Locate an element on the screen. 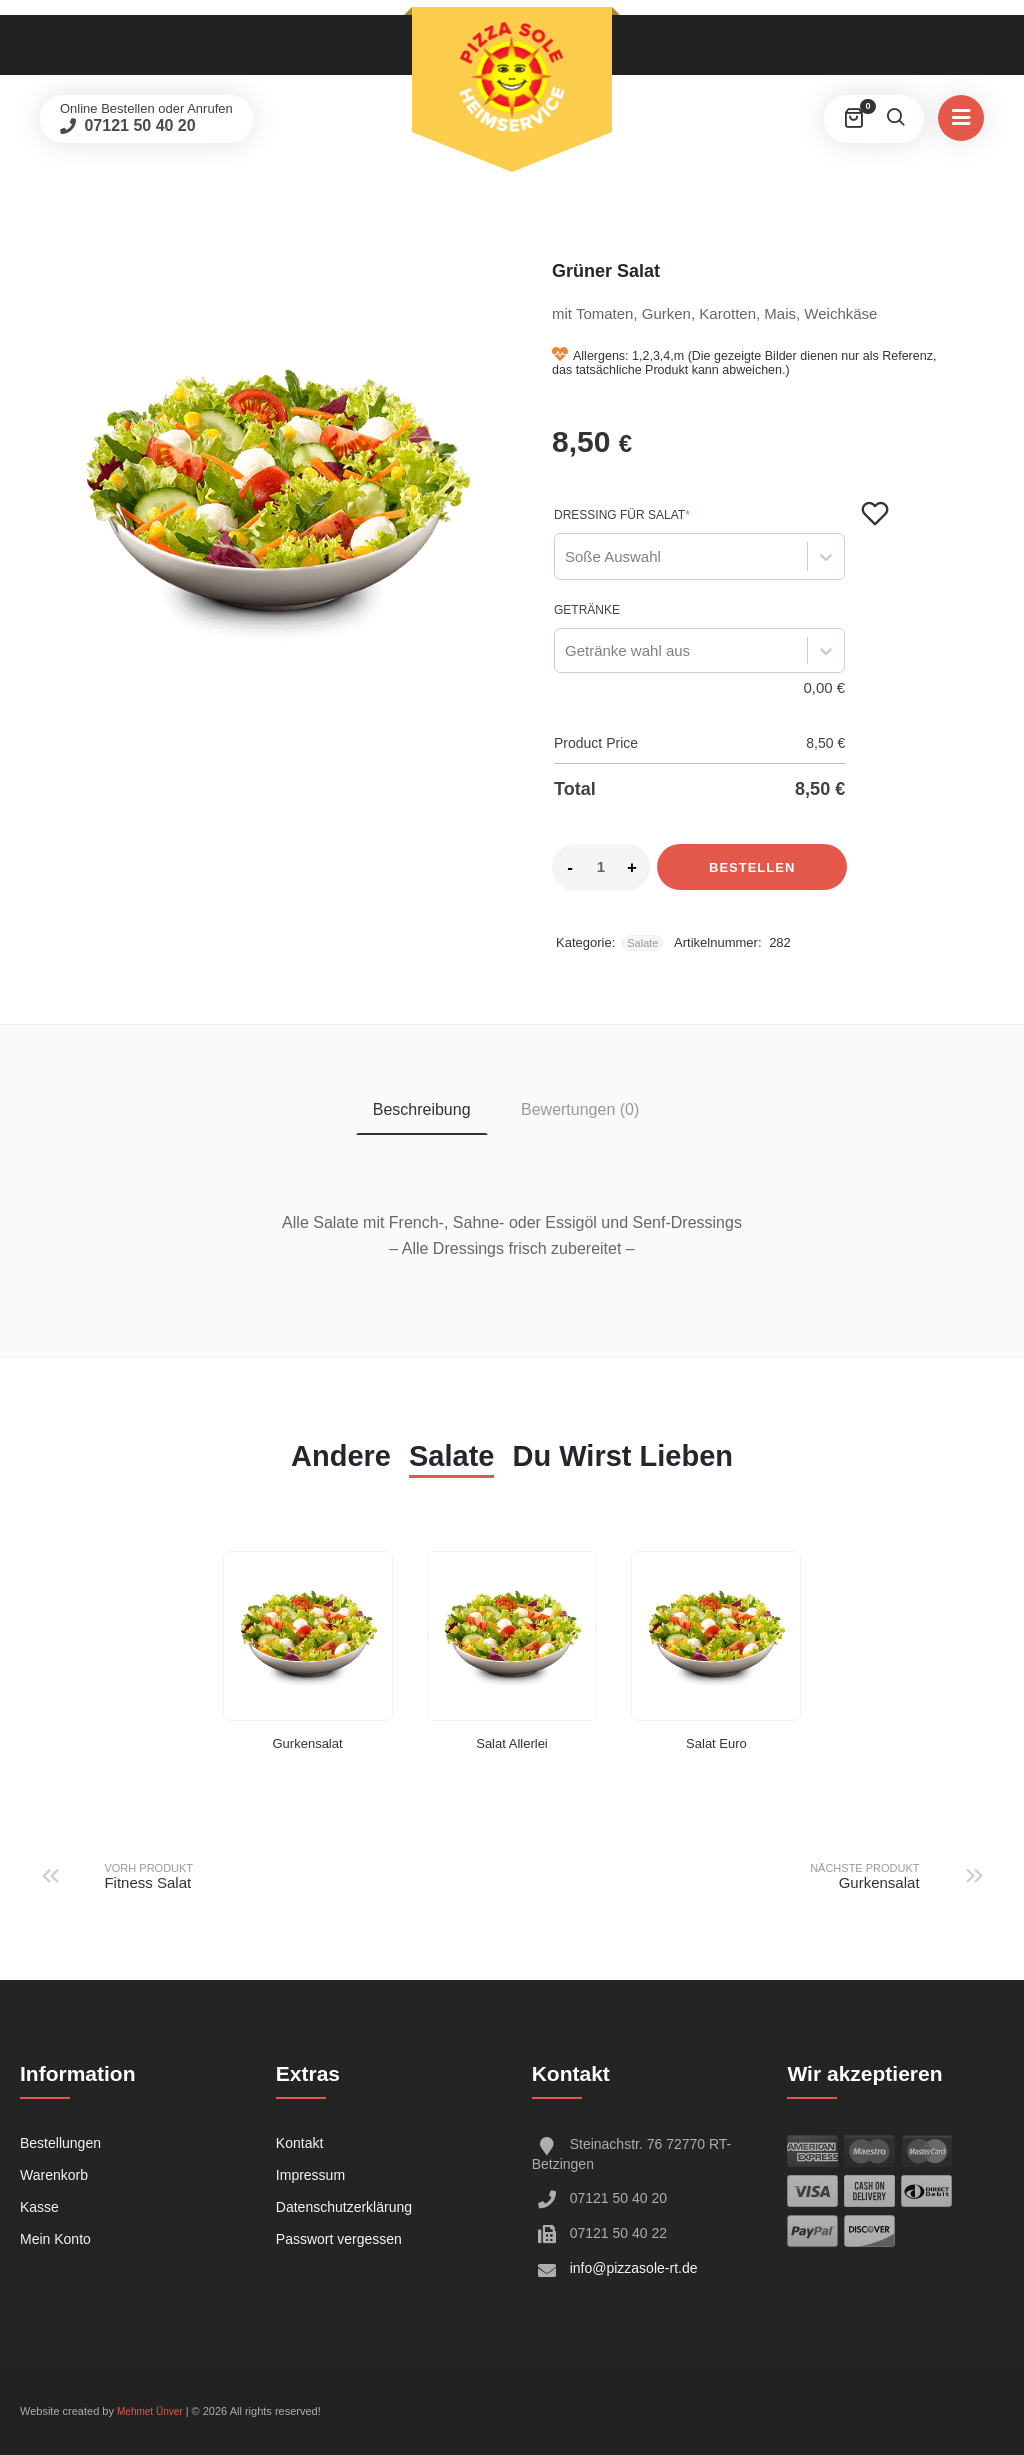  info@pizzasole-rt.de is located at coordinates (634, 2268).